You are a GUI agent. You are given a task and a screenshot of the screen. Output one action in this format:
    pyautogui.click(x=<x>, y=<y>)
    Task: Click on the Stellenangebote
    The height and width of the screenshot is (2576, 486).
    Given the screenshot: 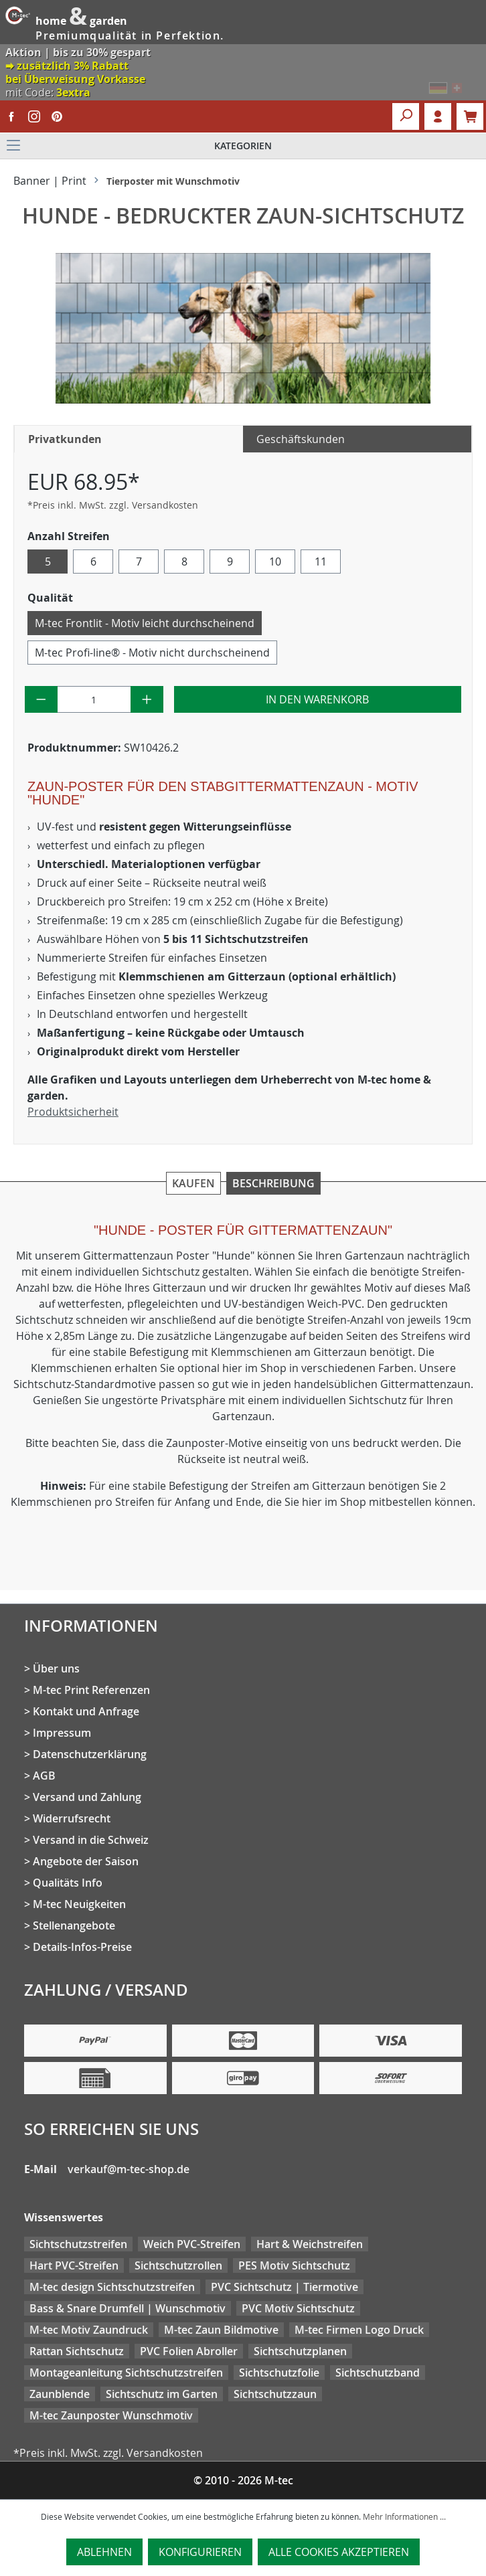 What is the action you would take?
    pyautogui.click(x=74, y=1925)
    